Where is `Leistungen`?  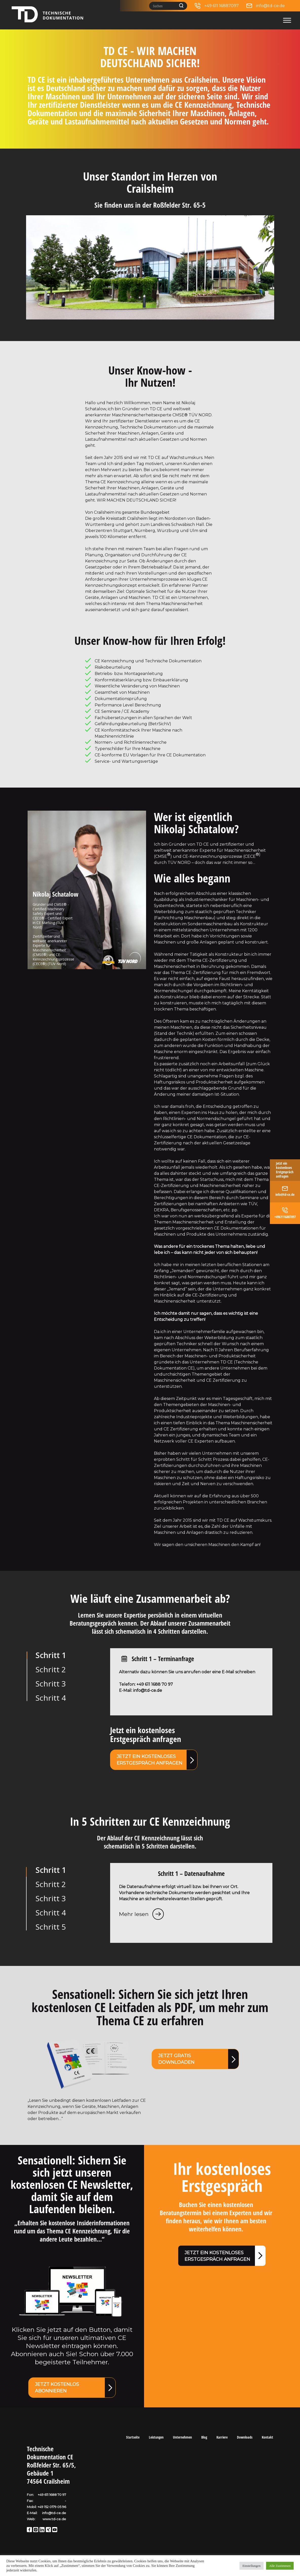
Leistungen is located at coordinates (156, 2437).